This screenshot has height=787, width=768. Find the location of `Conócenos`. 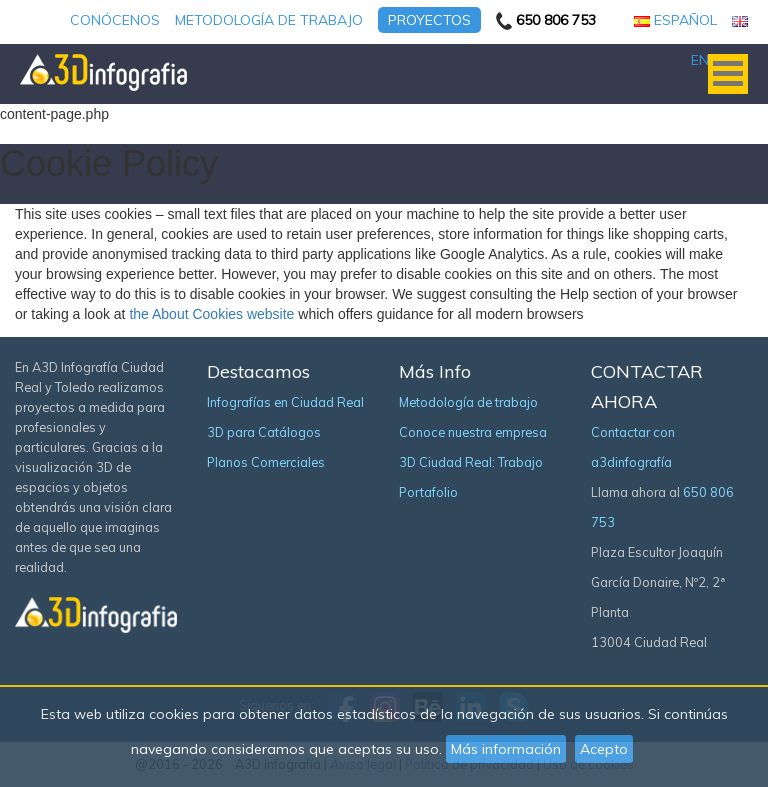

Conócenos is located at coordinates (115, 20).